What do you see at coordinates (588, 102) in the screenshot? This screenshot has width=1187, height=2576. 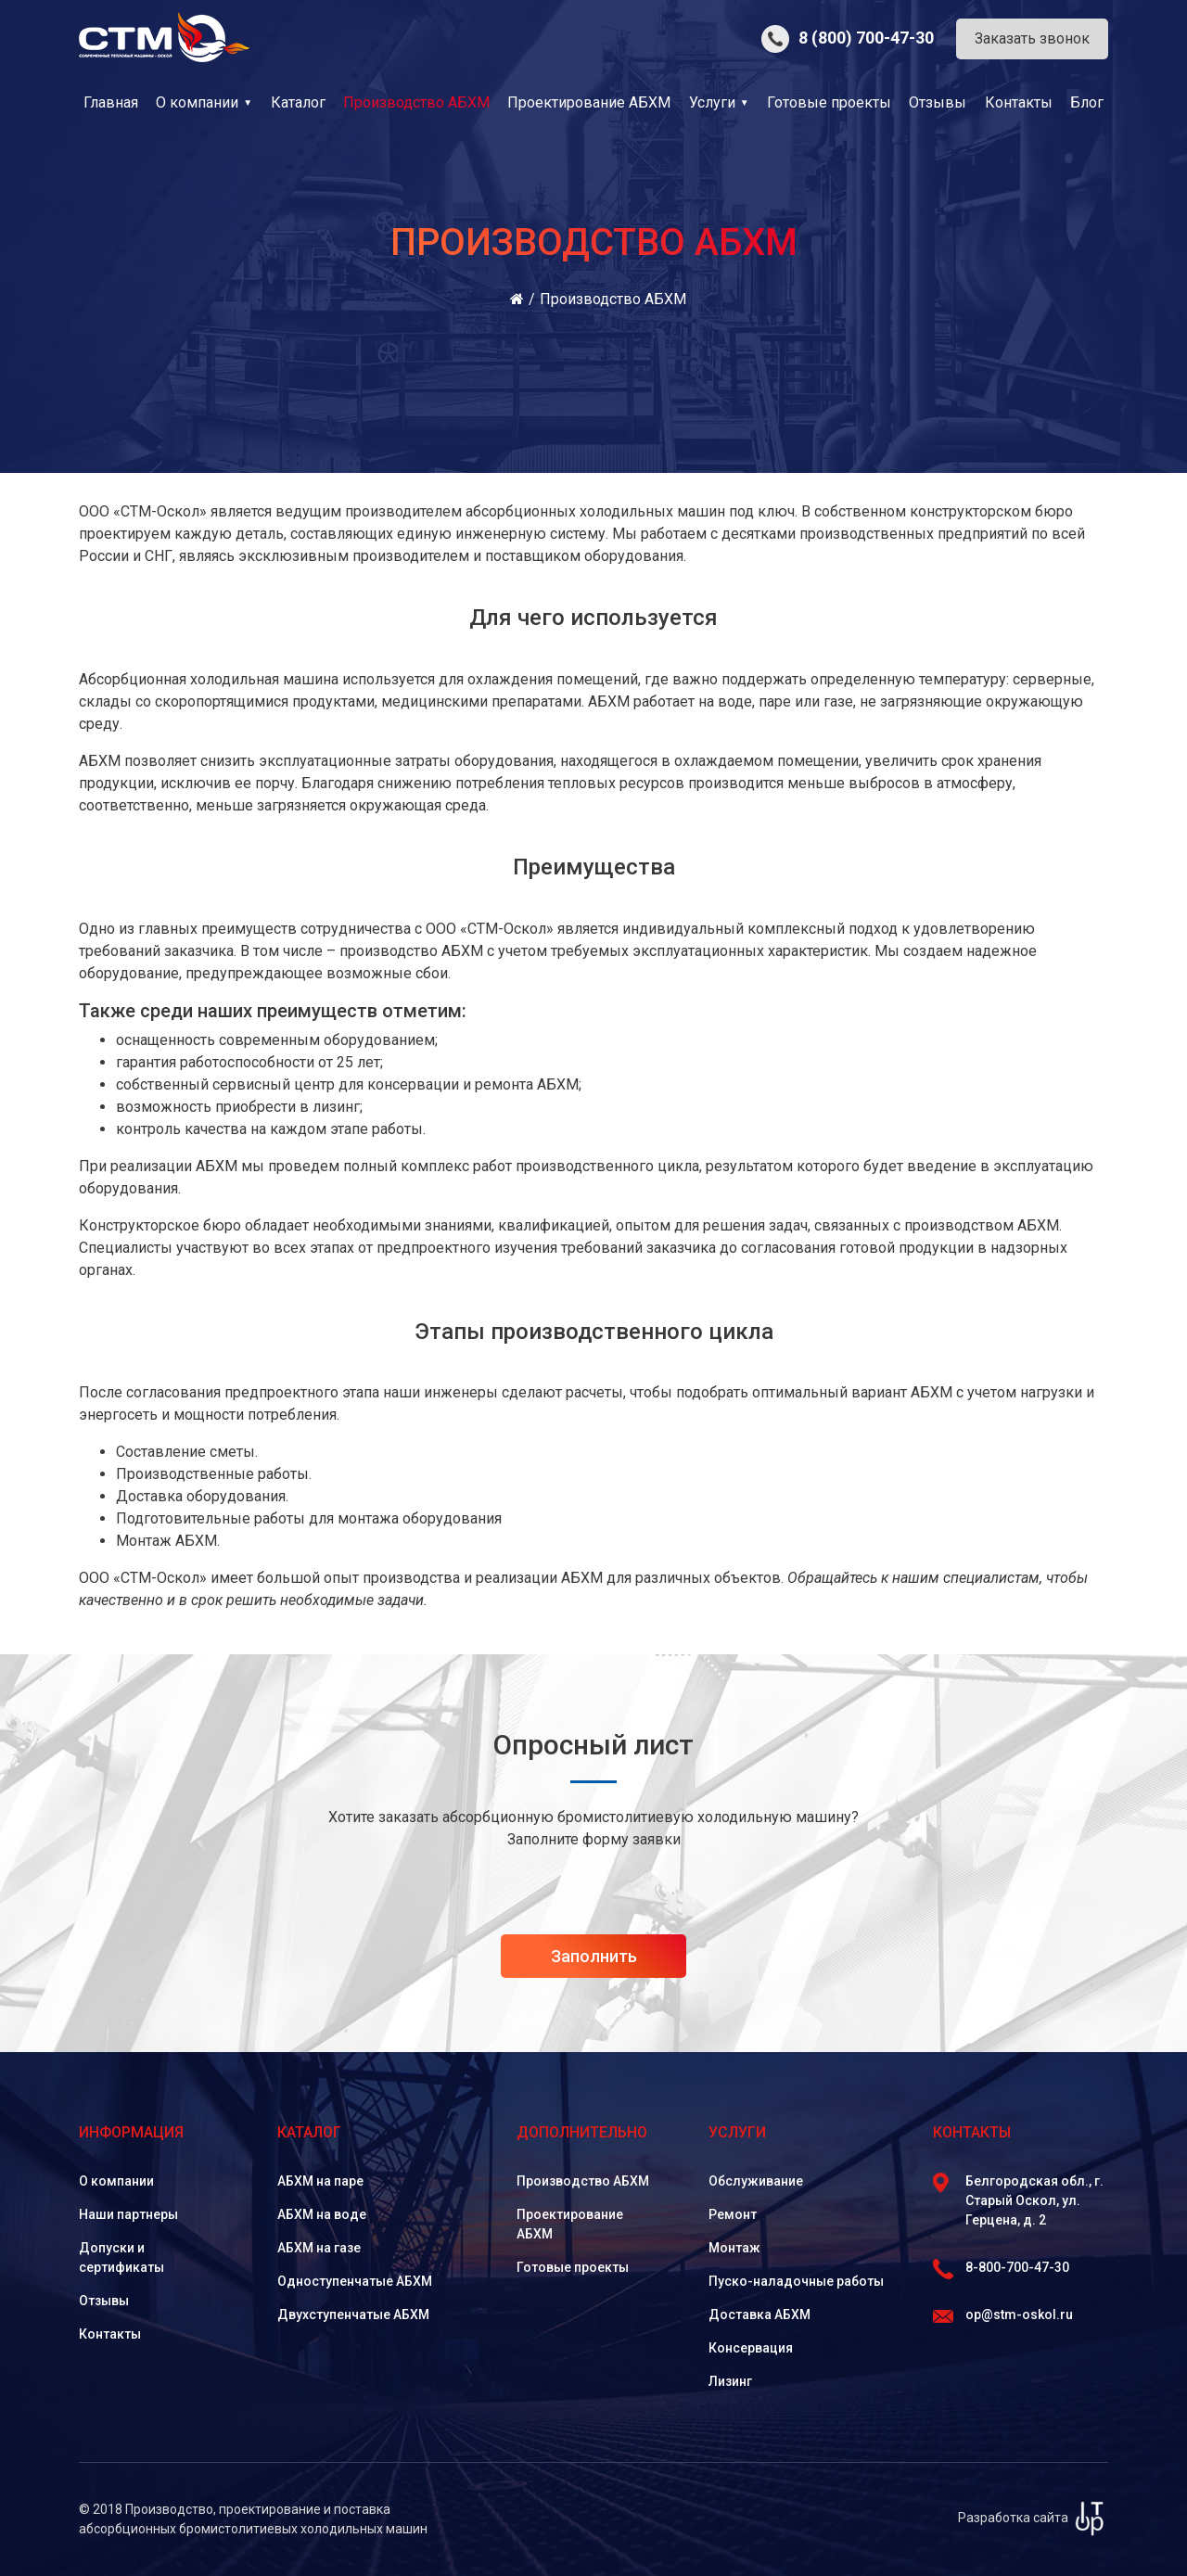 I see `Проектирование АБХМ` at bounding box center [588, 102].